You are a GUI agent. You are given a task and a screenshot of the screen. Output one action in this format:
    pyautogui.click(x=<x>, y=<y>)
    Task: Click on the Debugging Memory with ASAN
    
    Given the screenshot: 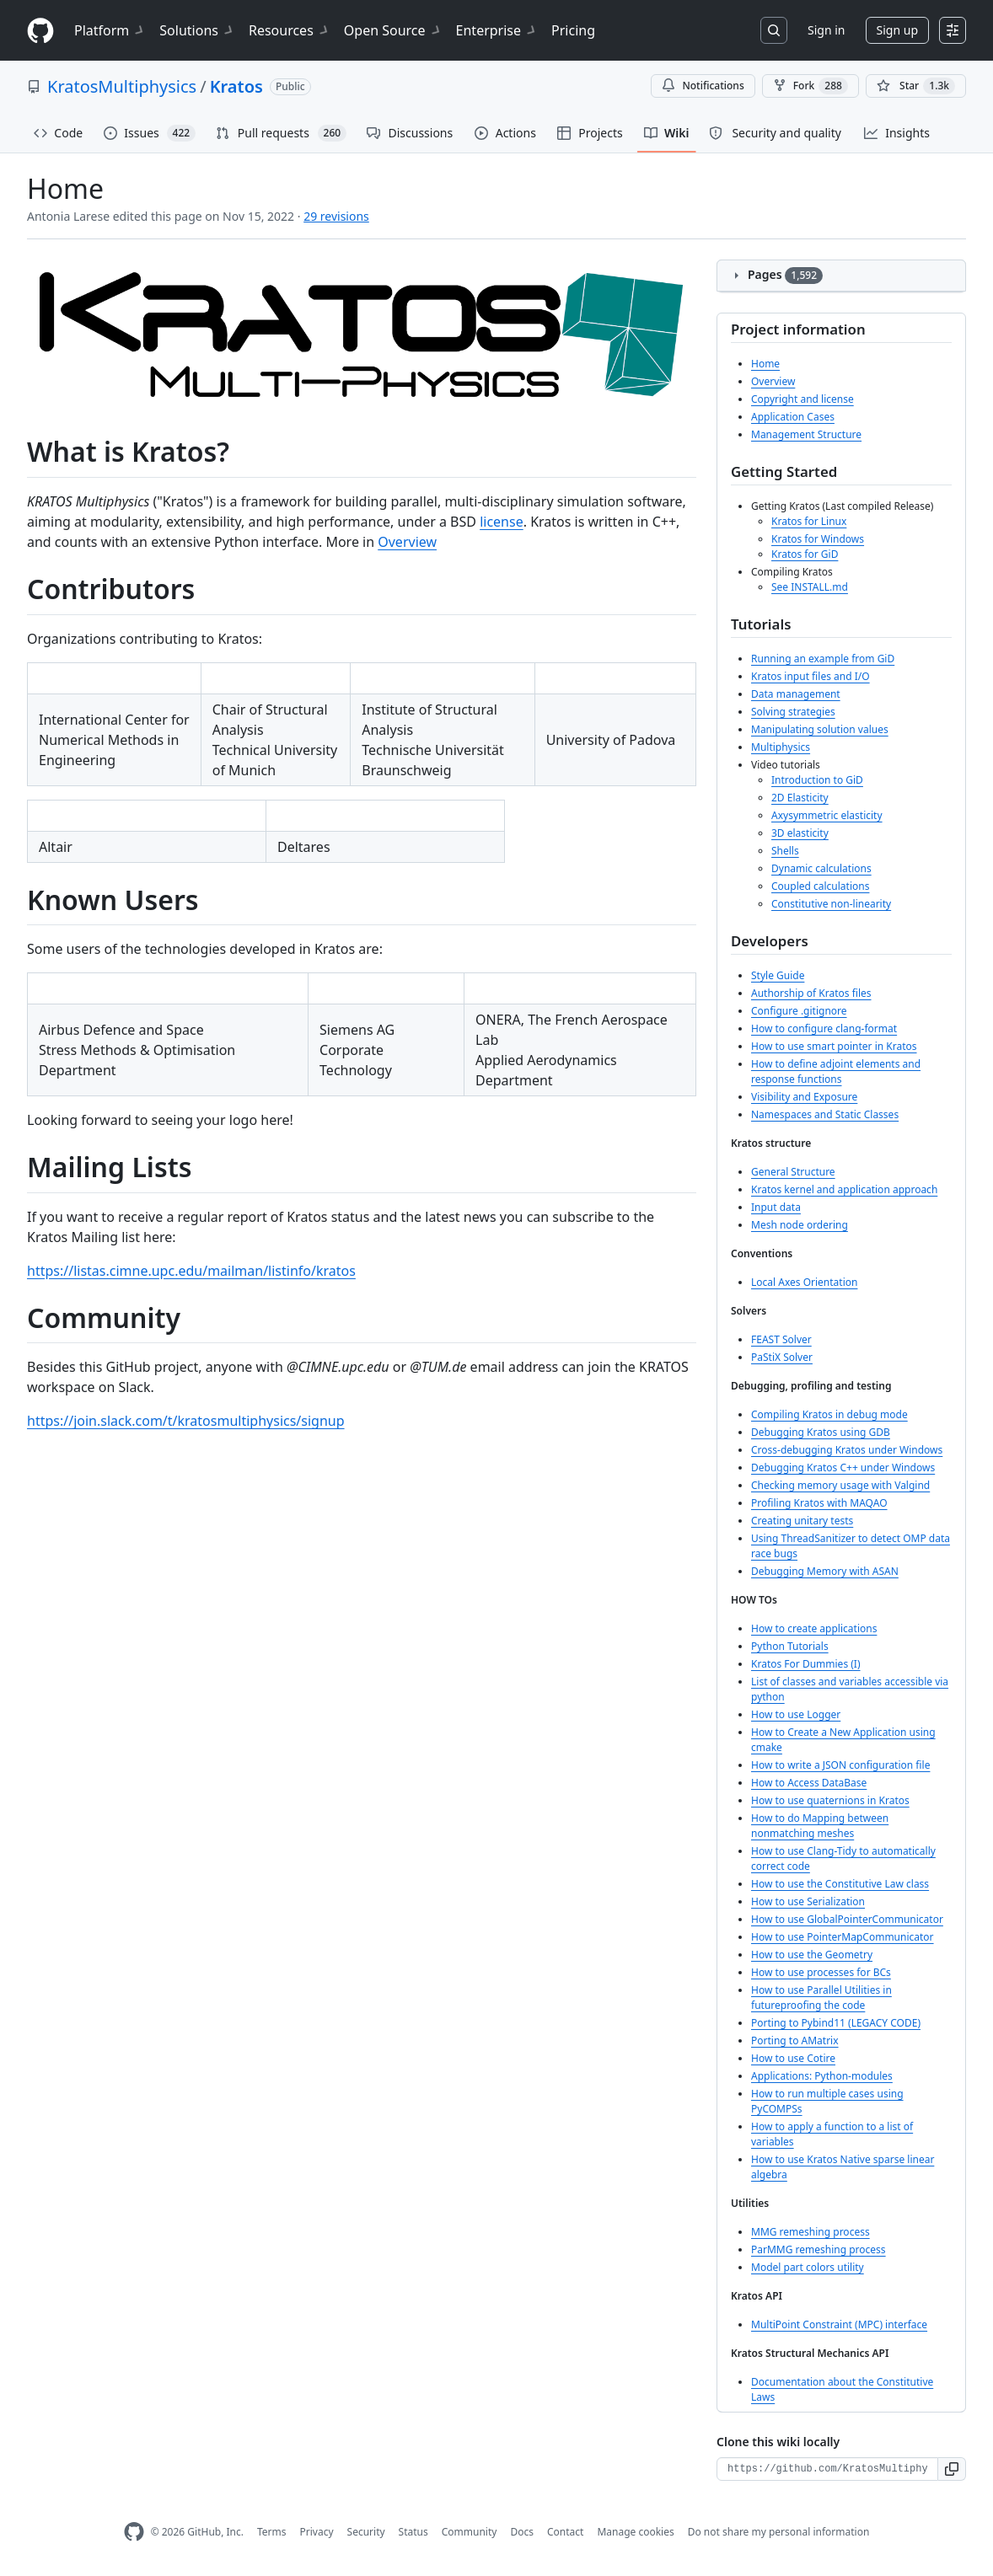 What is the action you would take?
    pyautogui.click(x=825, y=1571)
    